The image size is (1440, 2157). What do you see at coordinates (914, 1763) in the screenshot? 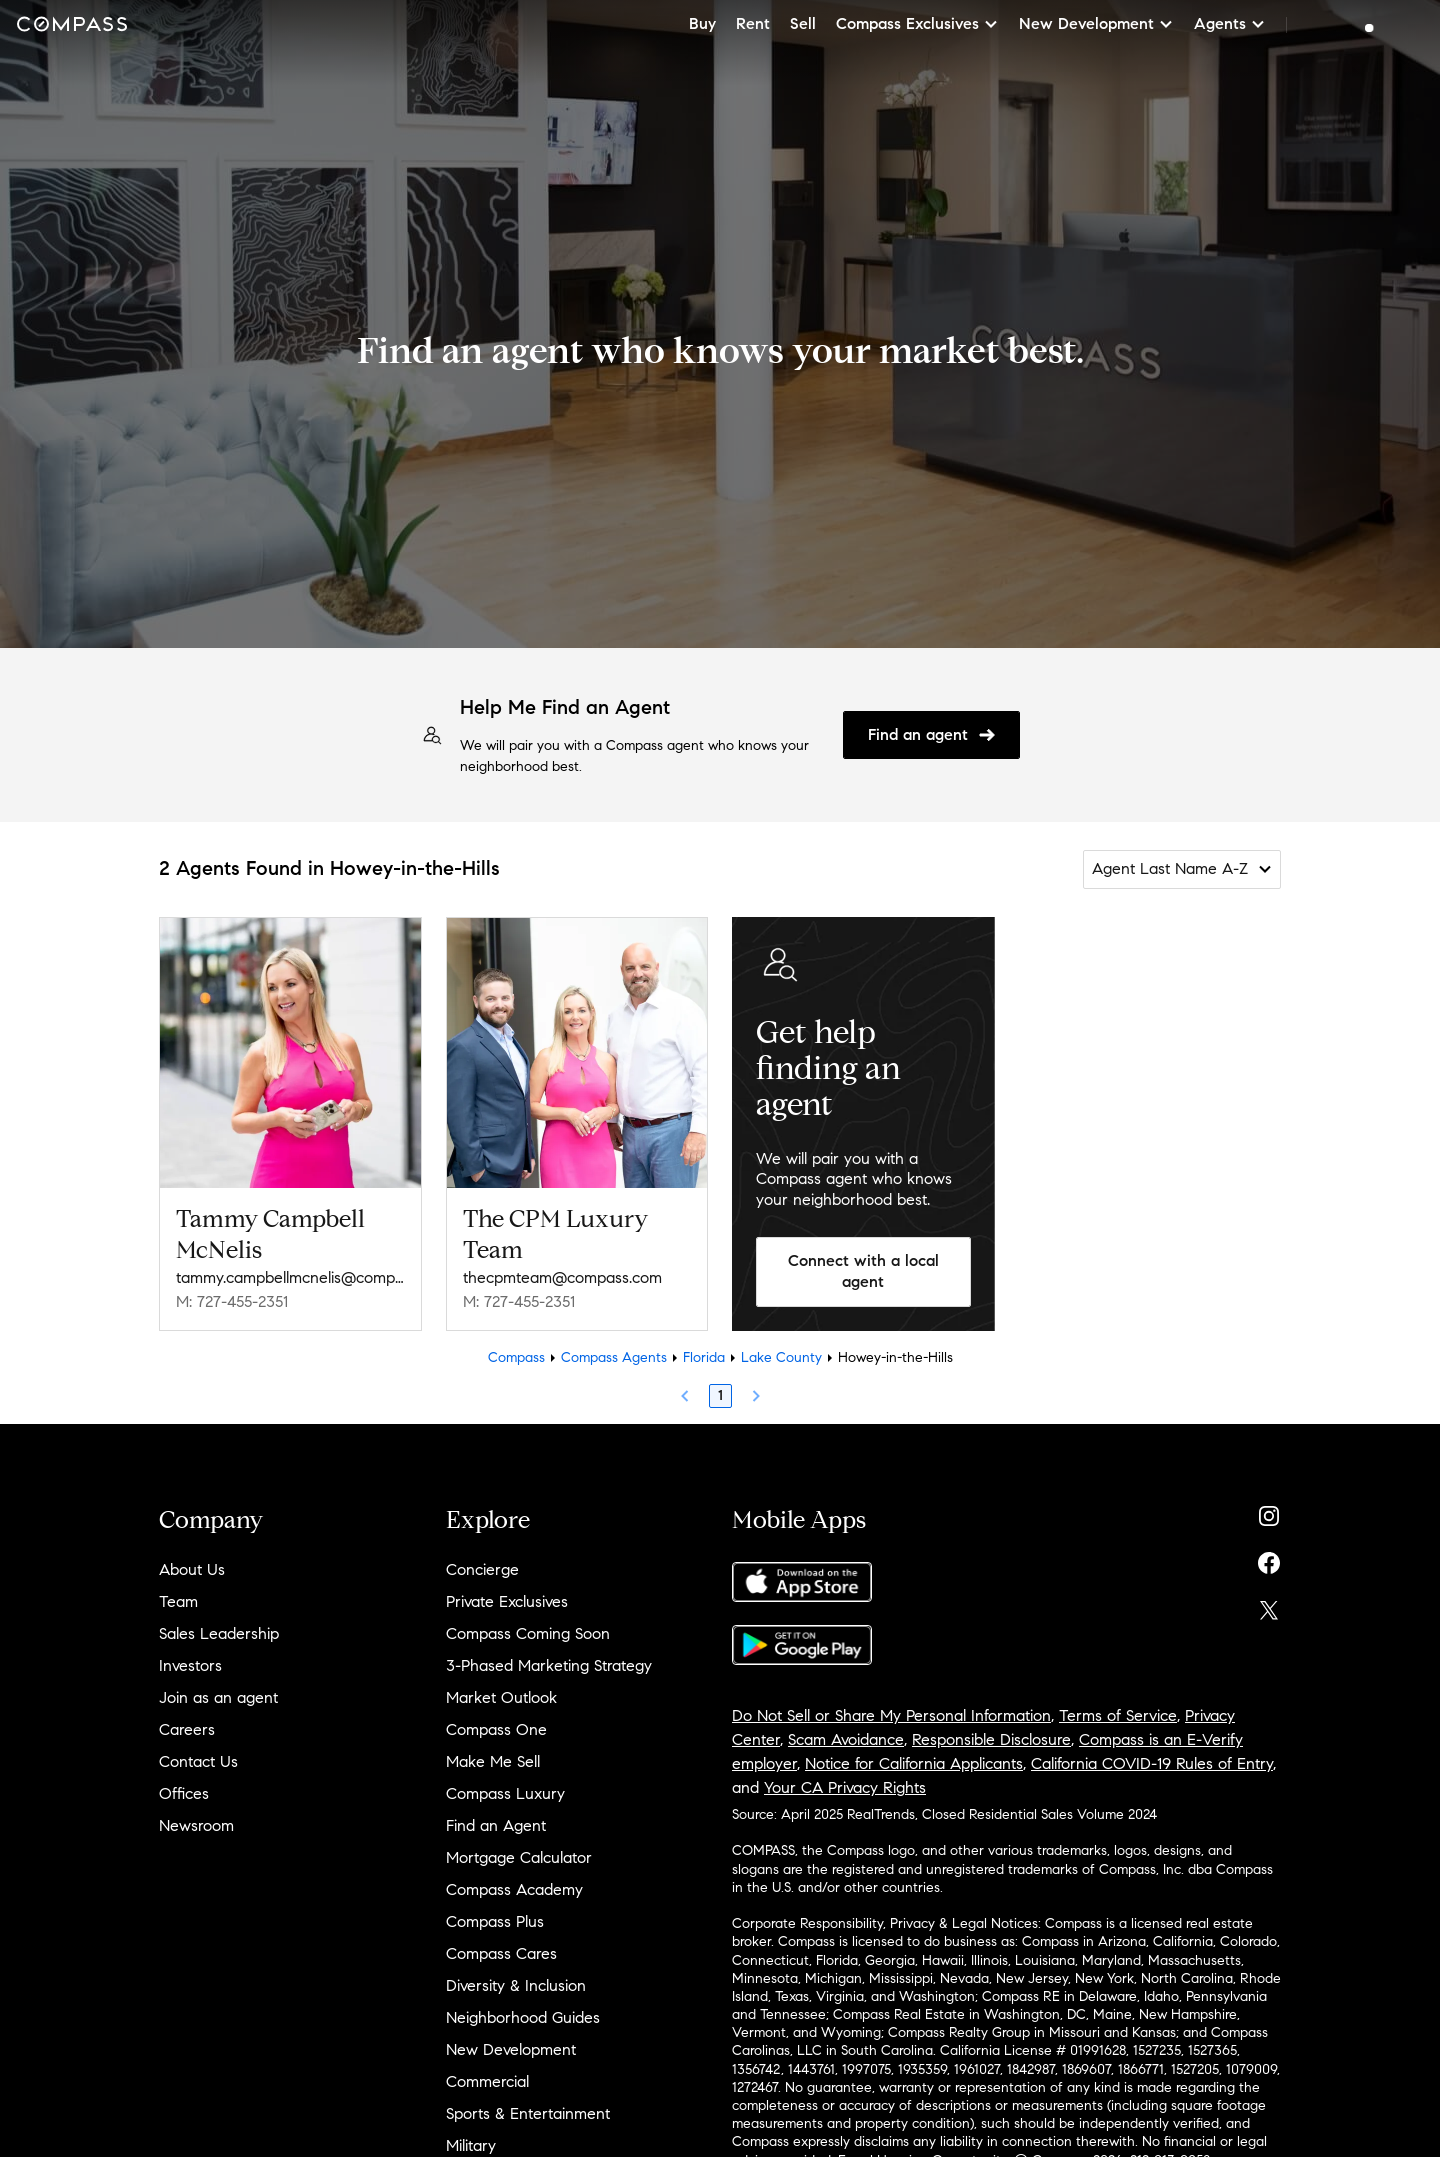
I see `Notice for California Applicants` at bounding box center [914, 1763].